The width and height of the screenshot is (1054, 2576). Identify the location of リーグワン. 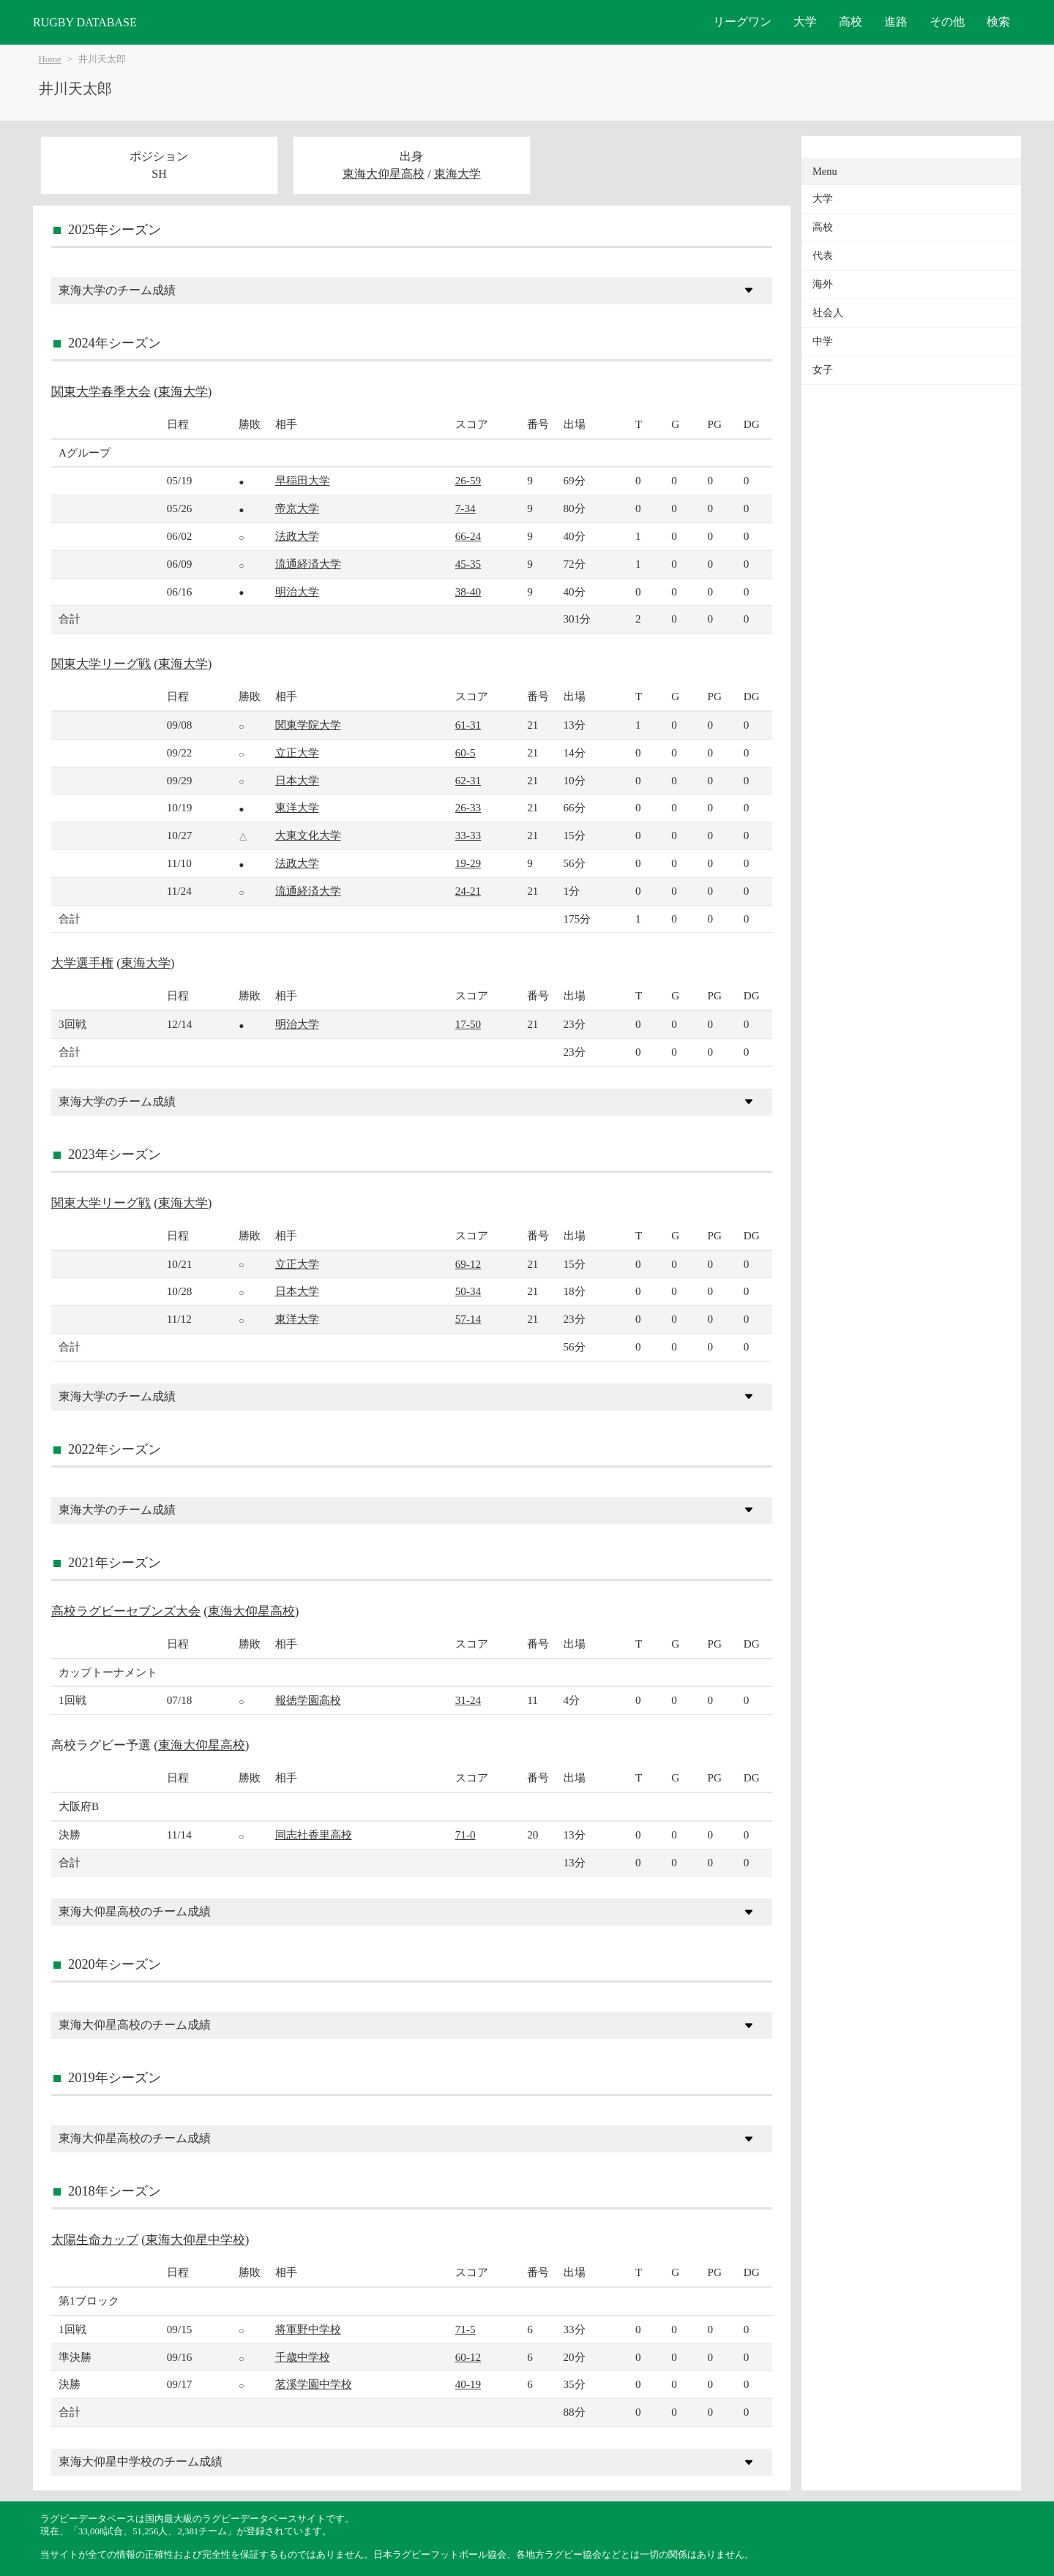
(742, 21).